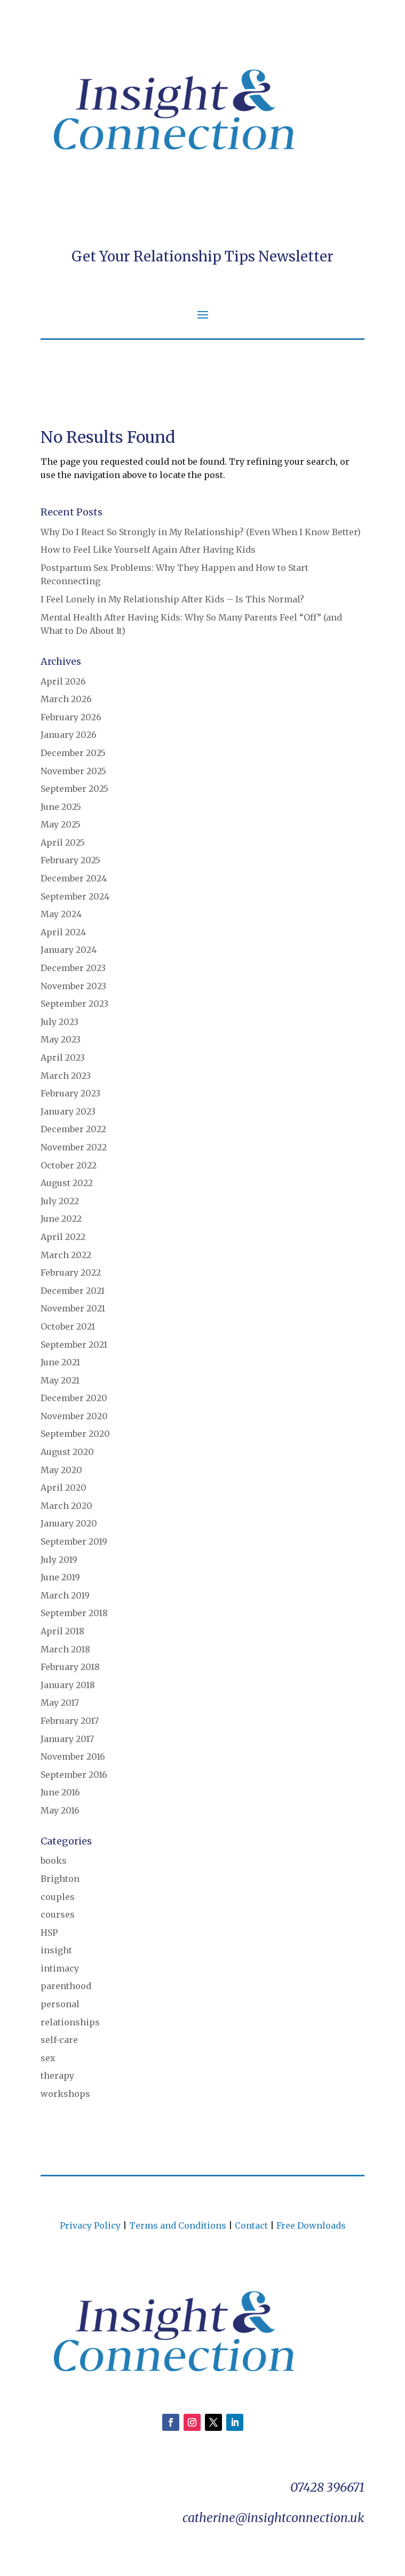 Image resolution: width=405 pixels, height=2576 pixels. I want to click on September 2025, so click(74, 788).